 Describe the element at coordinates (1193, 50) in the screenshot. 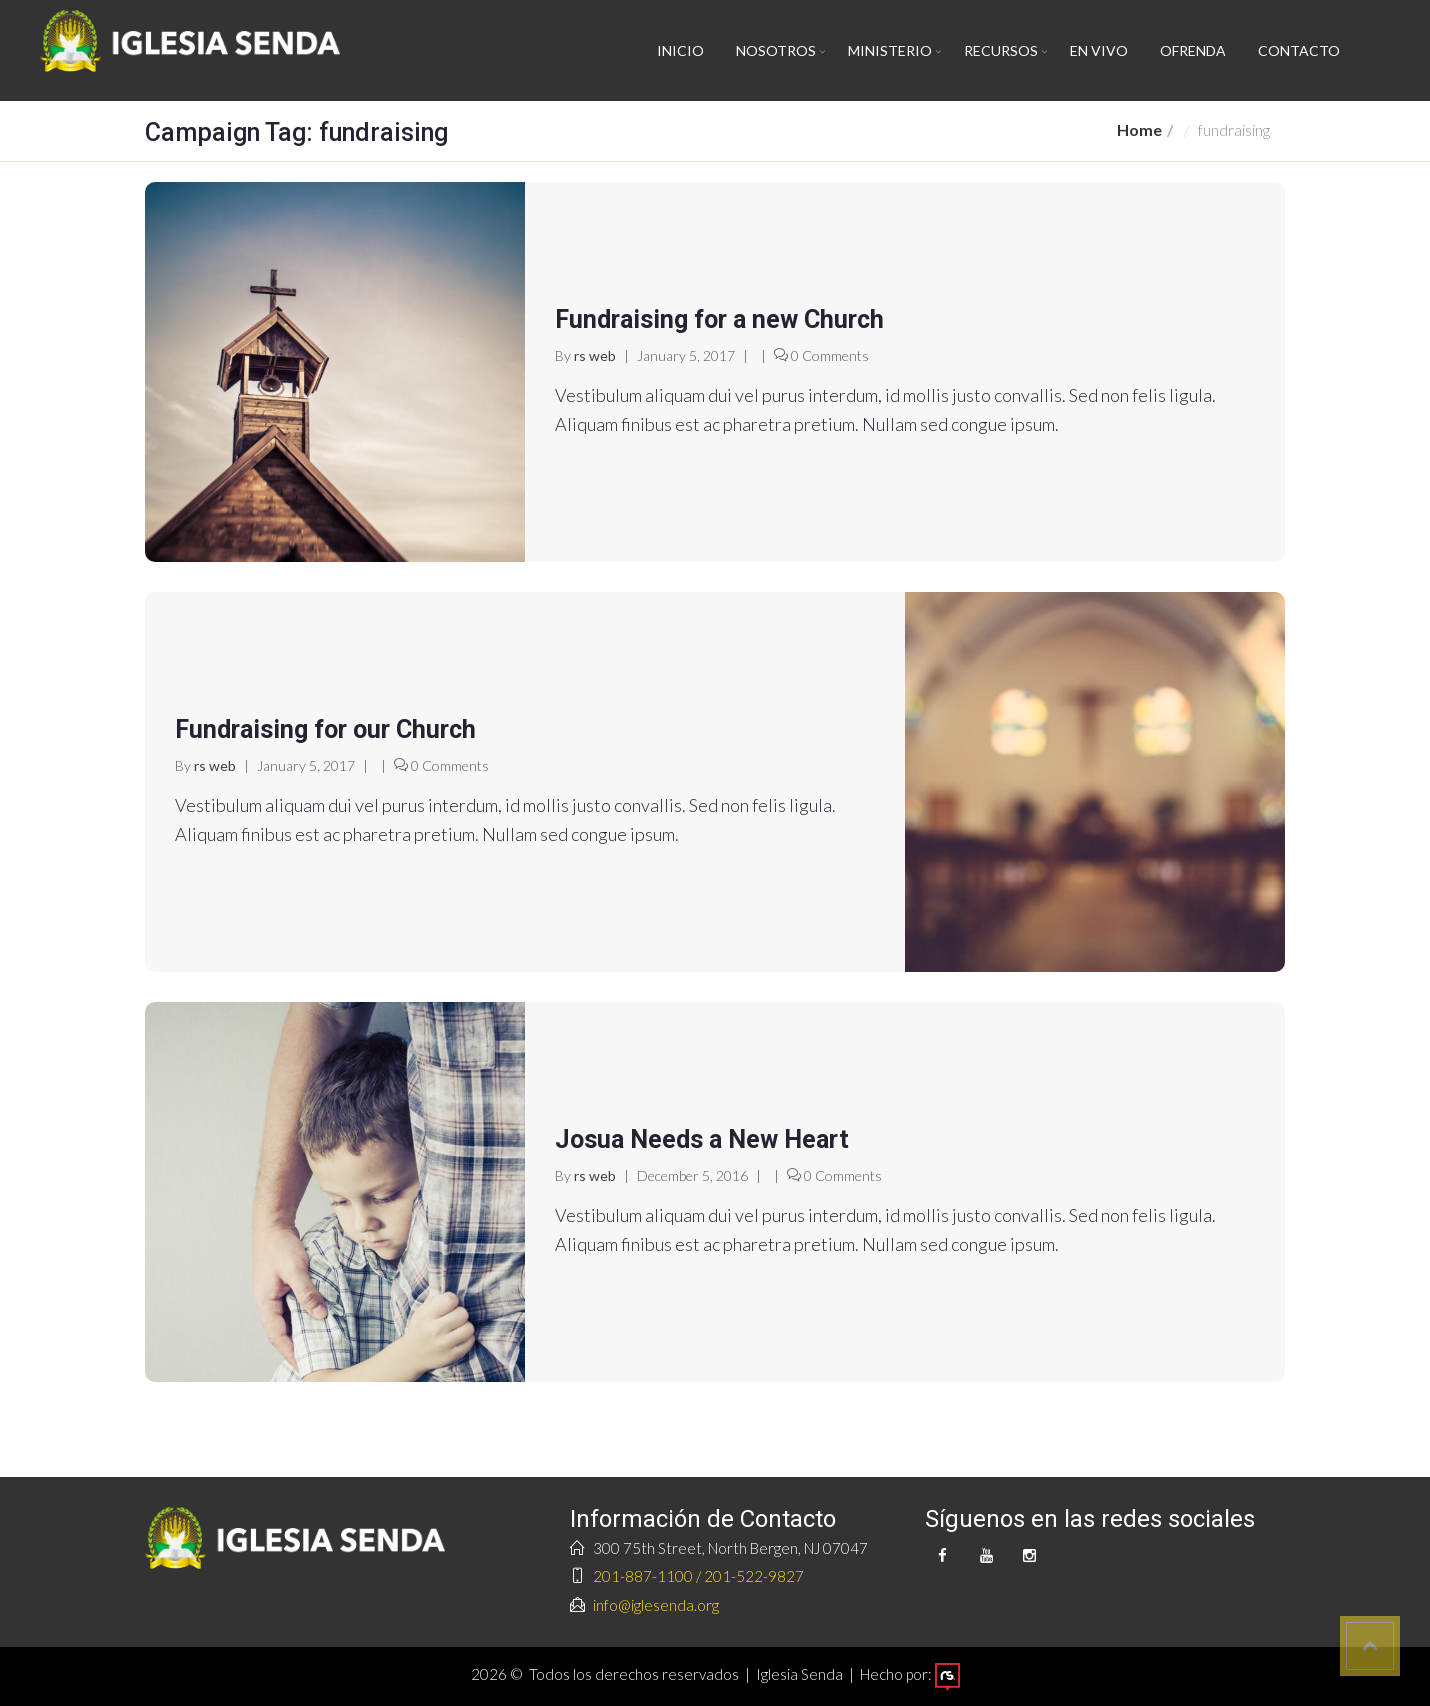

I see `Ofrenda` at that location.